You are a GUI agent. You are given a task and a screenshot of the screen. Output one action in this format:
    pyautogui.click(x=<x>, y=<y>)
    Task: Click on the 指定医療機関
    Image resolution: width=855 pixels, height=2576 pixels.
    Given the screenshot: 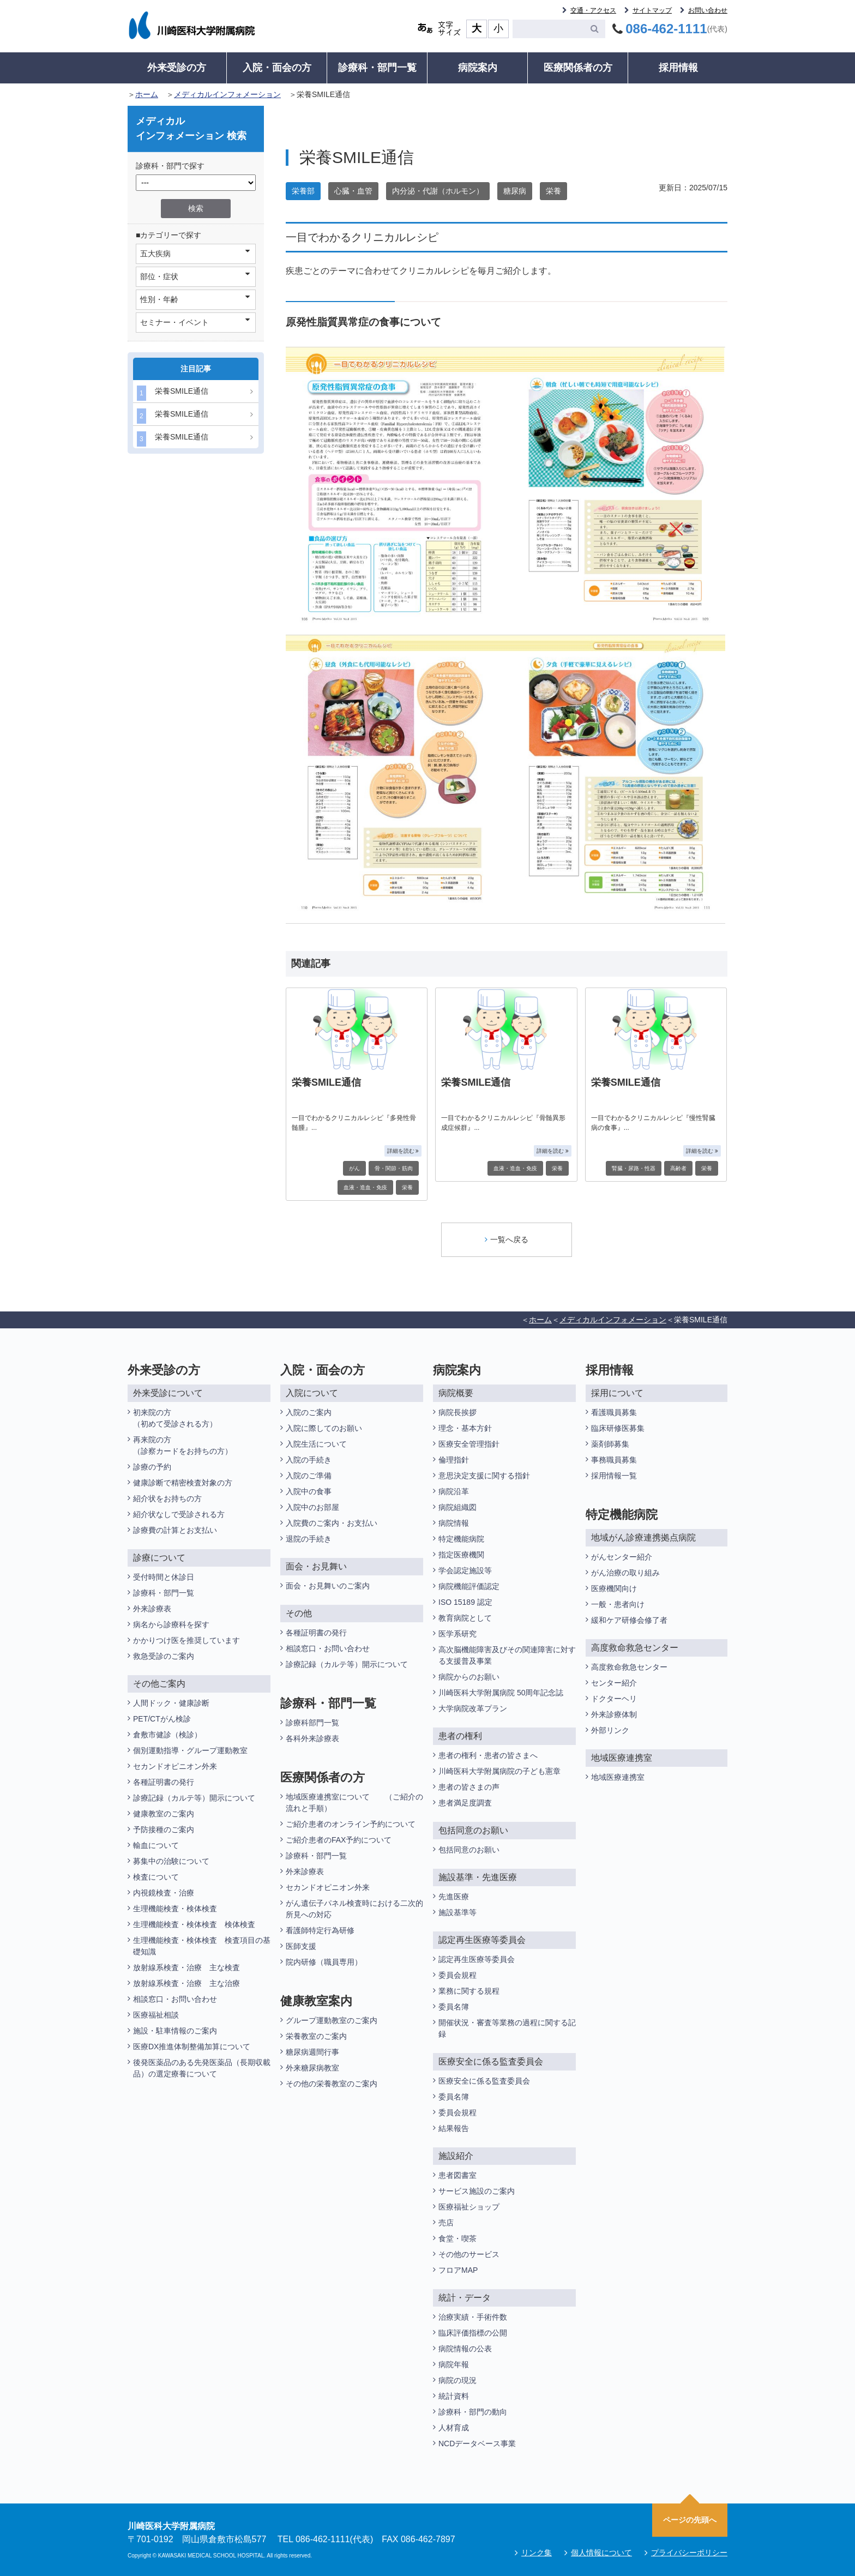 What is the action you would take?
    pyautogui.click(x=461, y=1554)
    